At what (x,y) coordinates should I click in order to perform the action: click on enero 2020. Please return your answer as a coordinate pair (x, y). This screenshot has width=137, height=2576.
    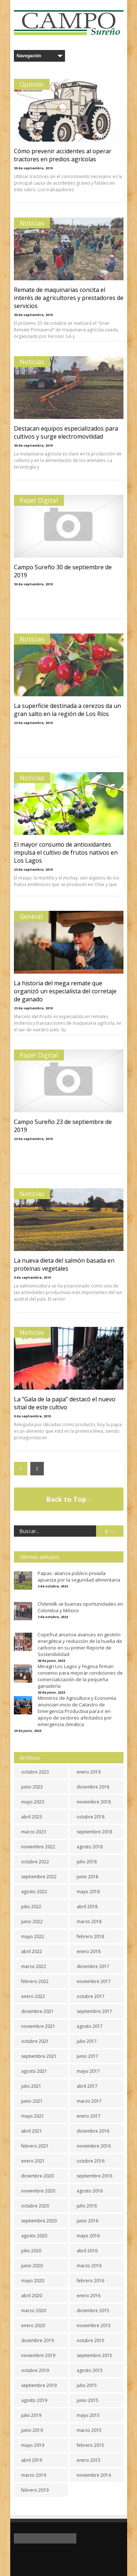
    Looking at the image, I should click on (33, 2325).